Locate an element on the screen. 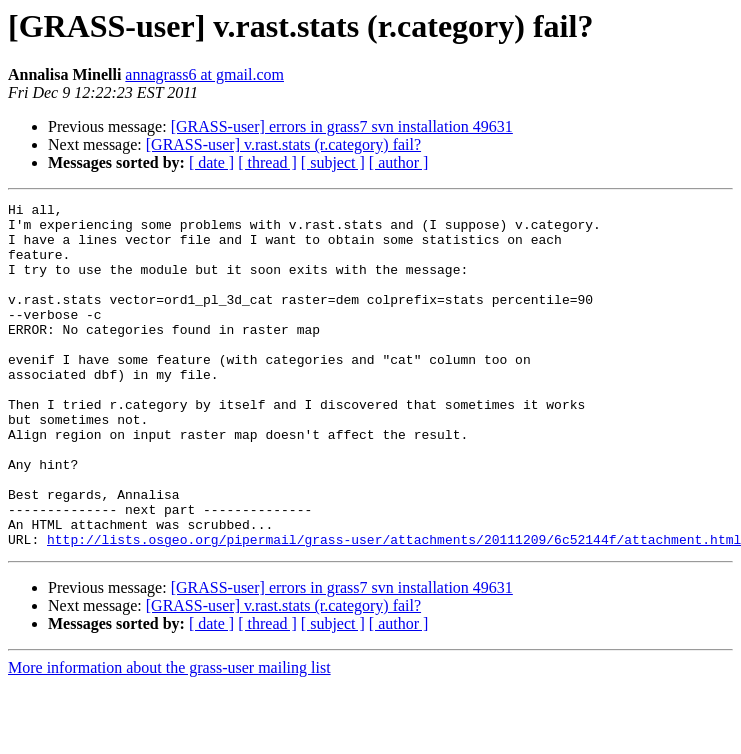 Image resolution: width=741 pixels, height=754 pixels. [ date ] is located at coordinates (211, 162).